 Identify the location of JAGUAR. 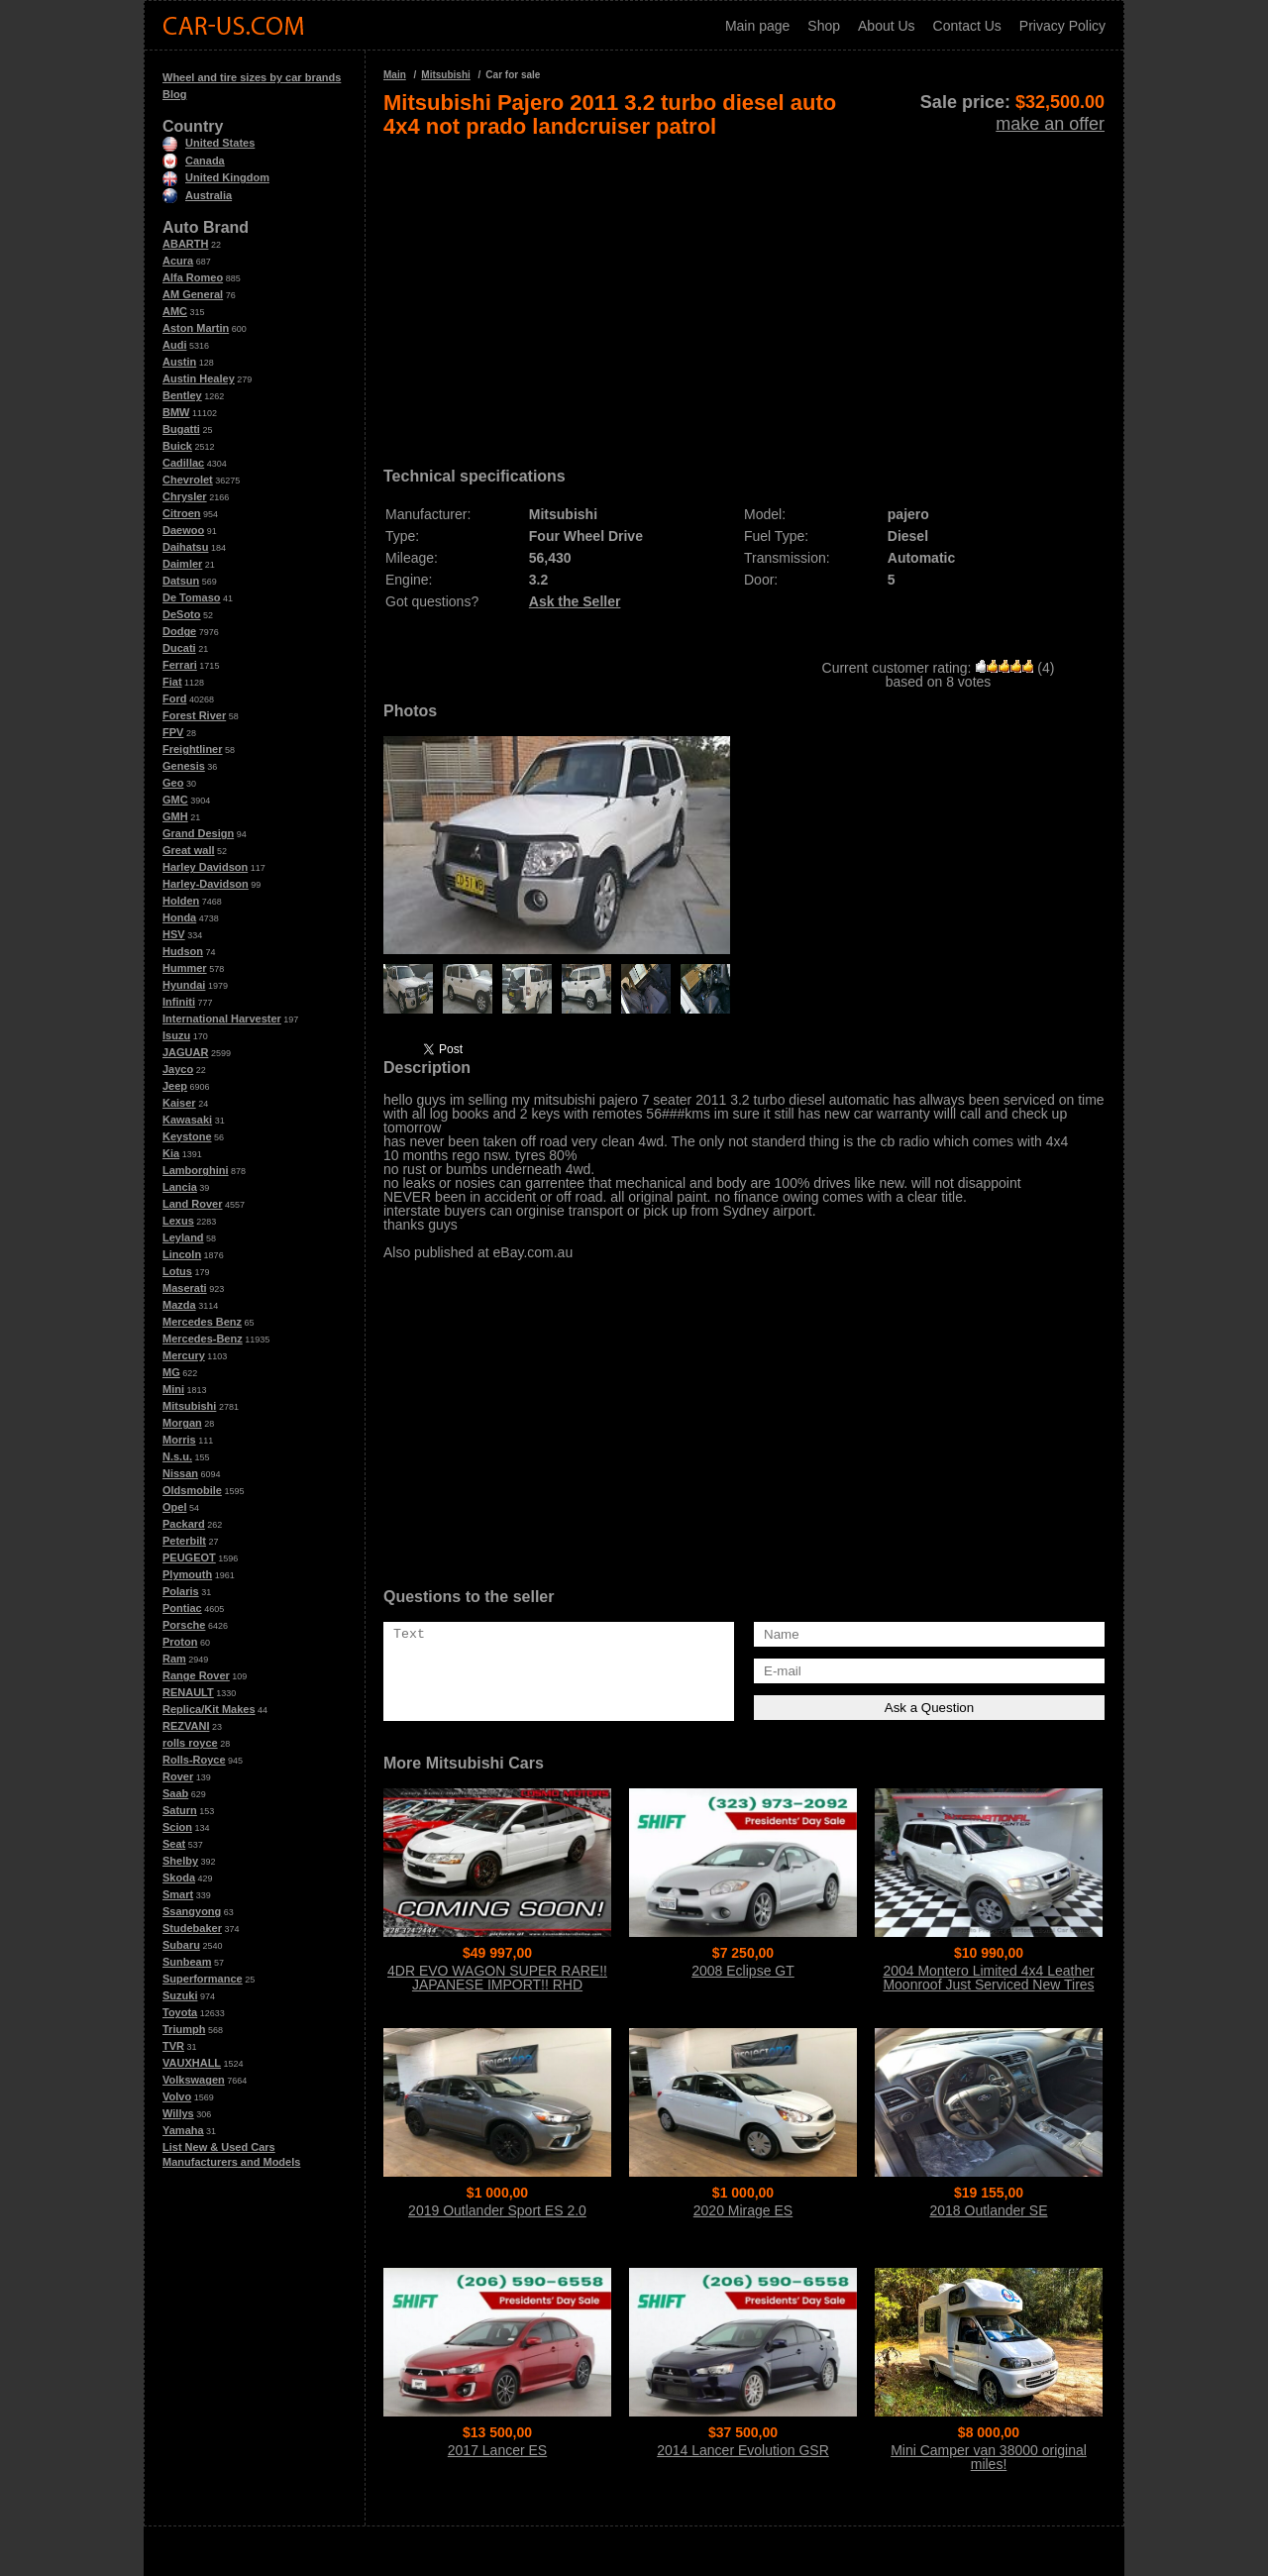
(185, 1052).